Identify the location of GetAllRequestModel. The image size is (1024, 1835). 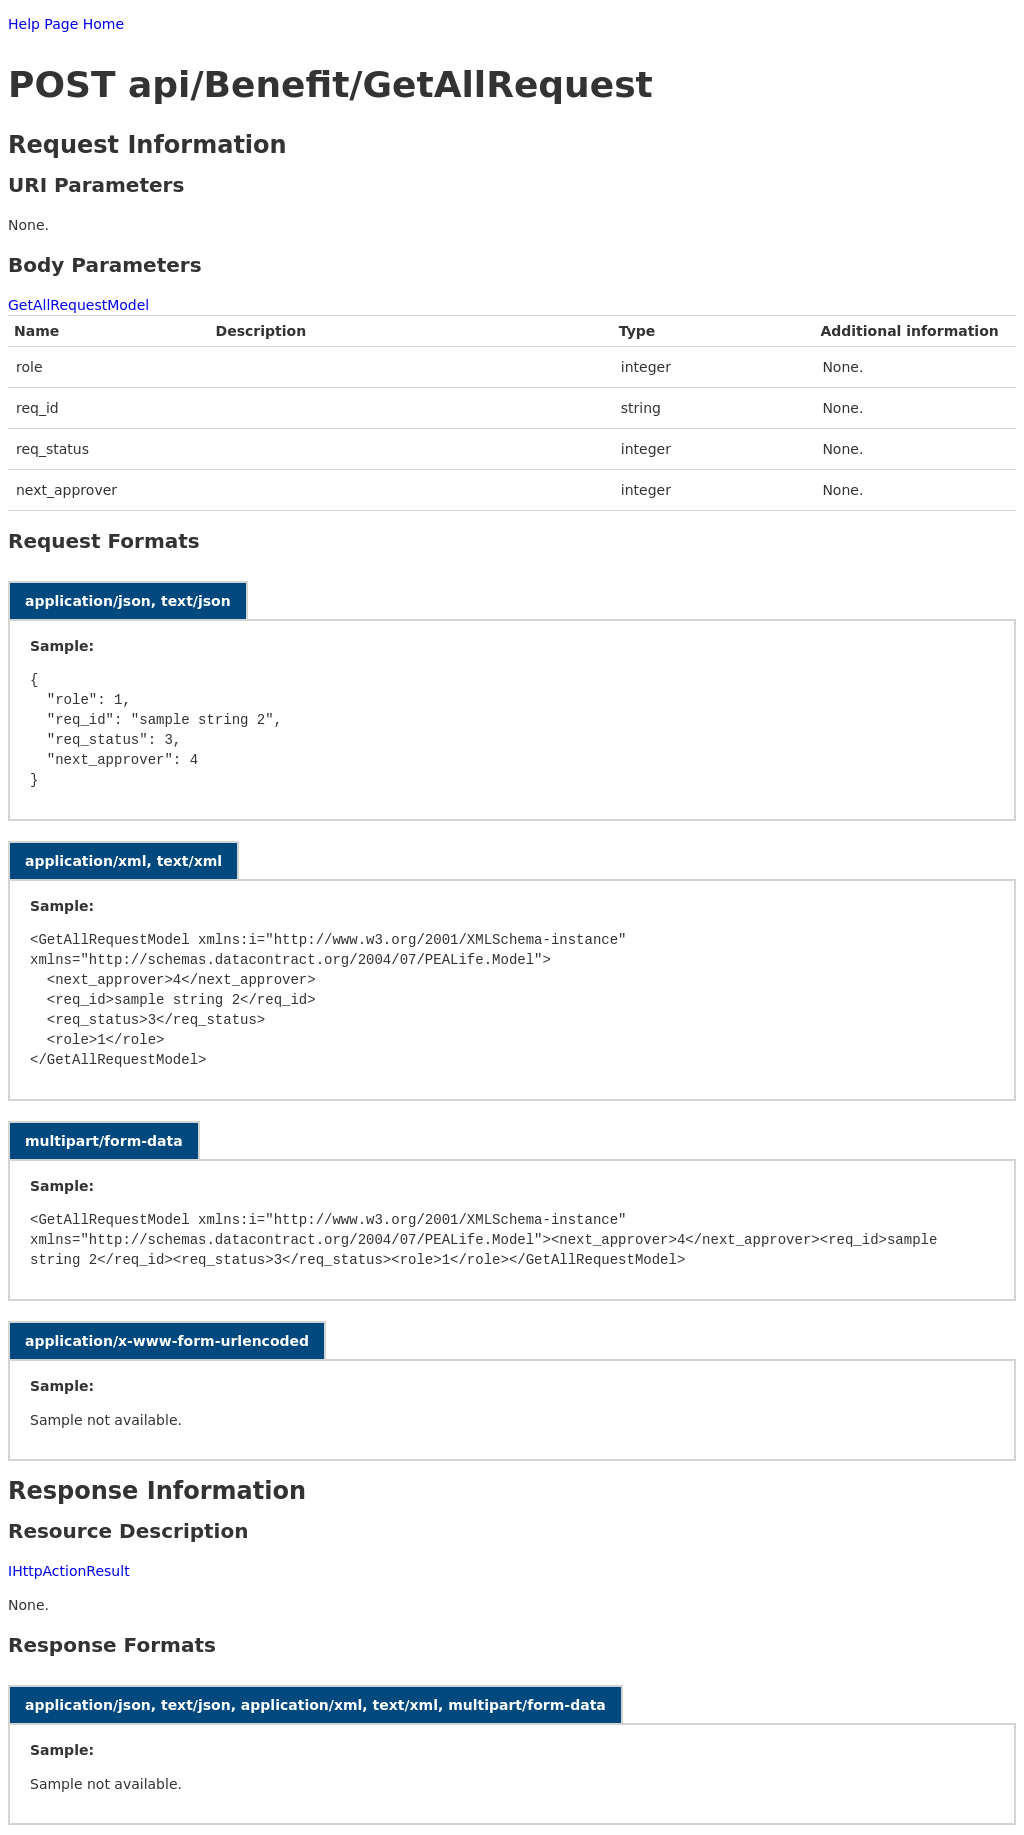
(78, 305).